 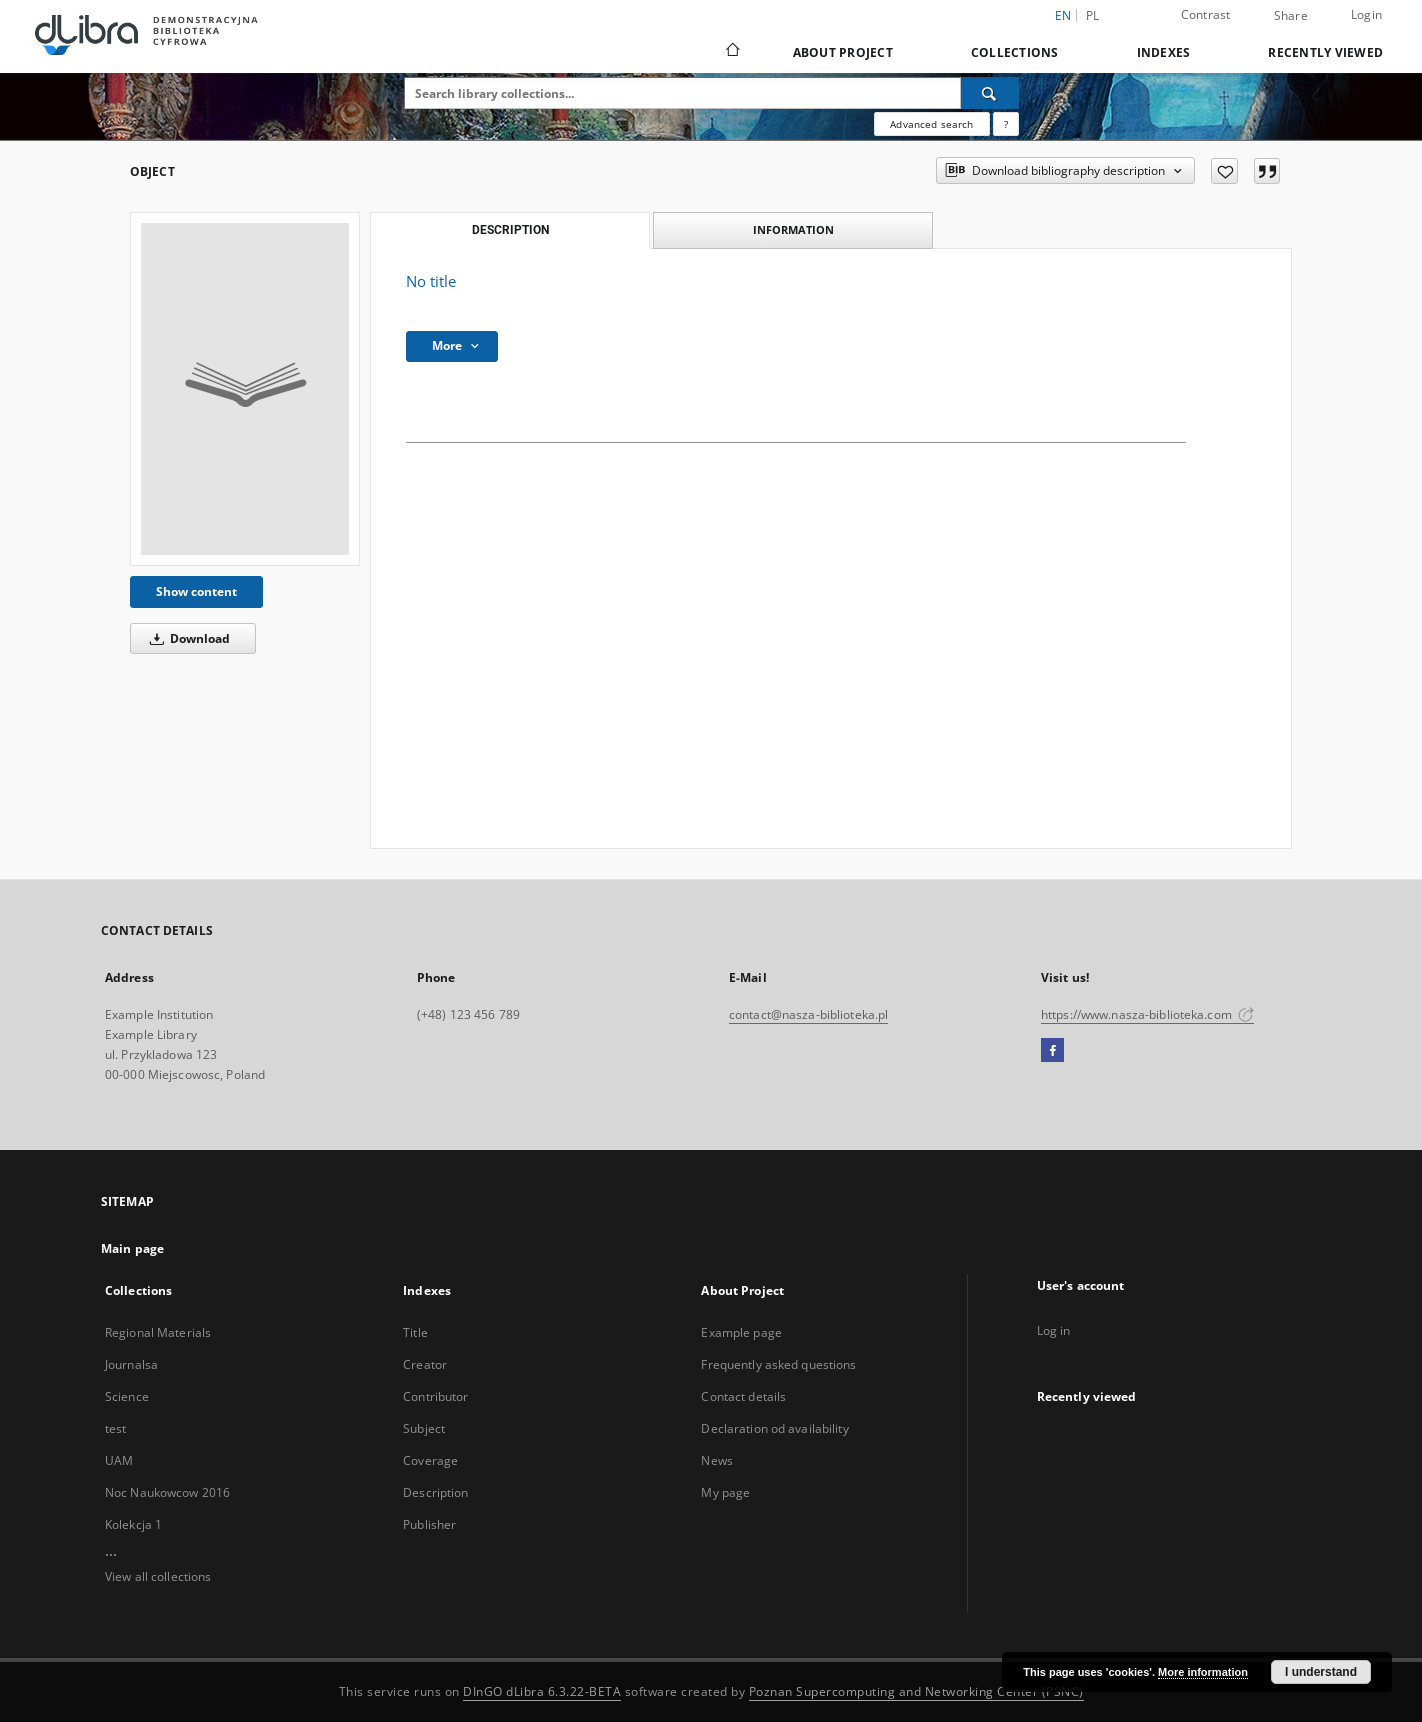 I want to click on [Add to favorites], so click(x=1224, y=171).